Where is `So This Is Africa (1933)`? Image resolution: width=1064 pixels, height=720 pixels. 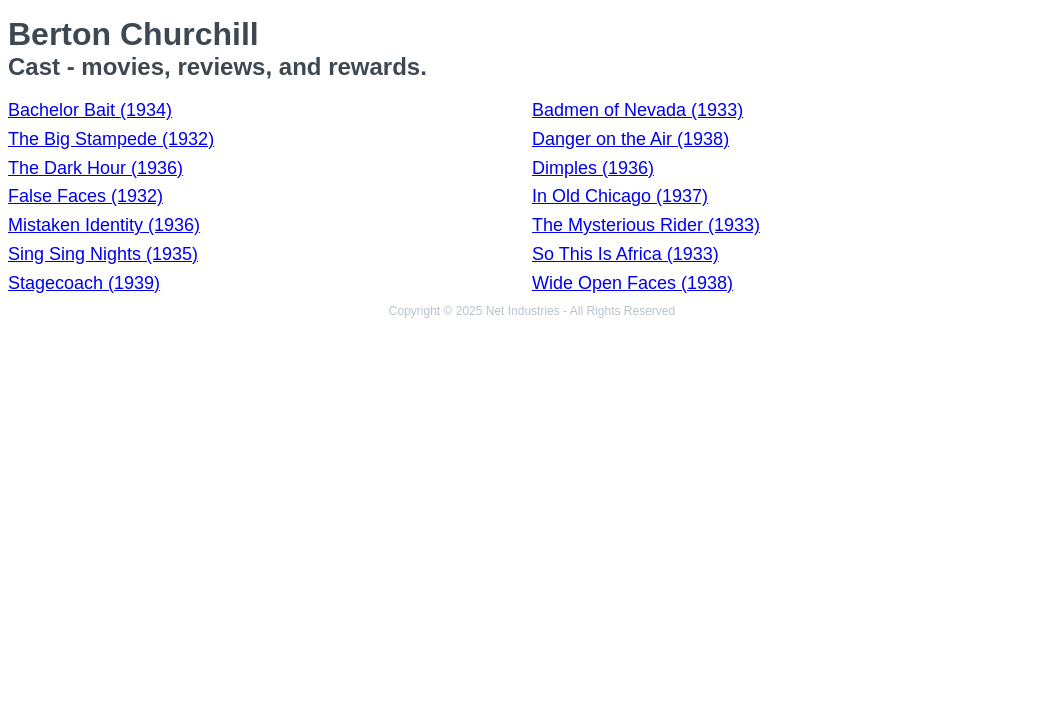
So This Is Africa (1933) is located at coordinates (625, 254).